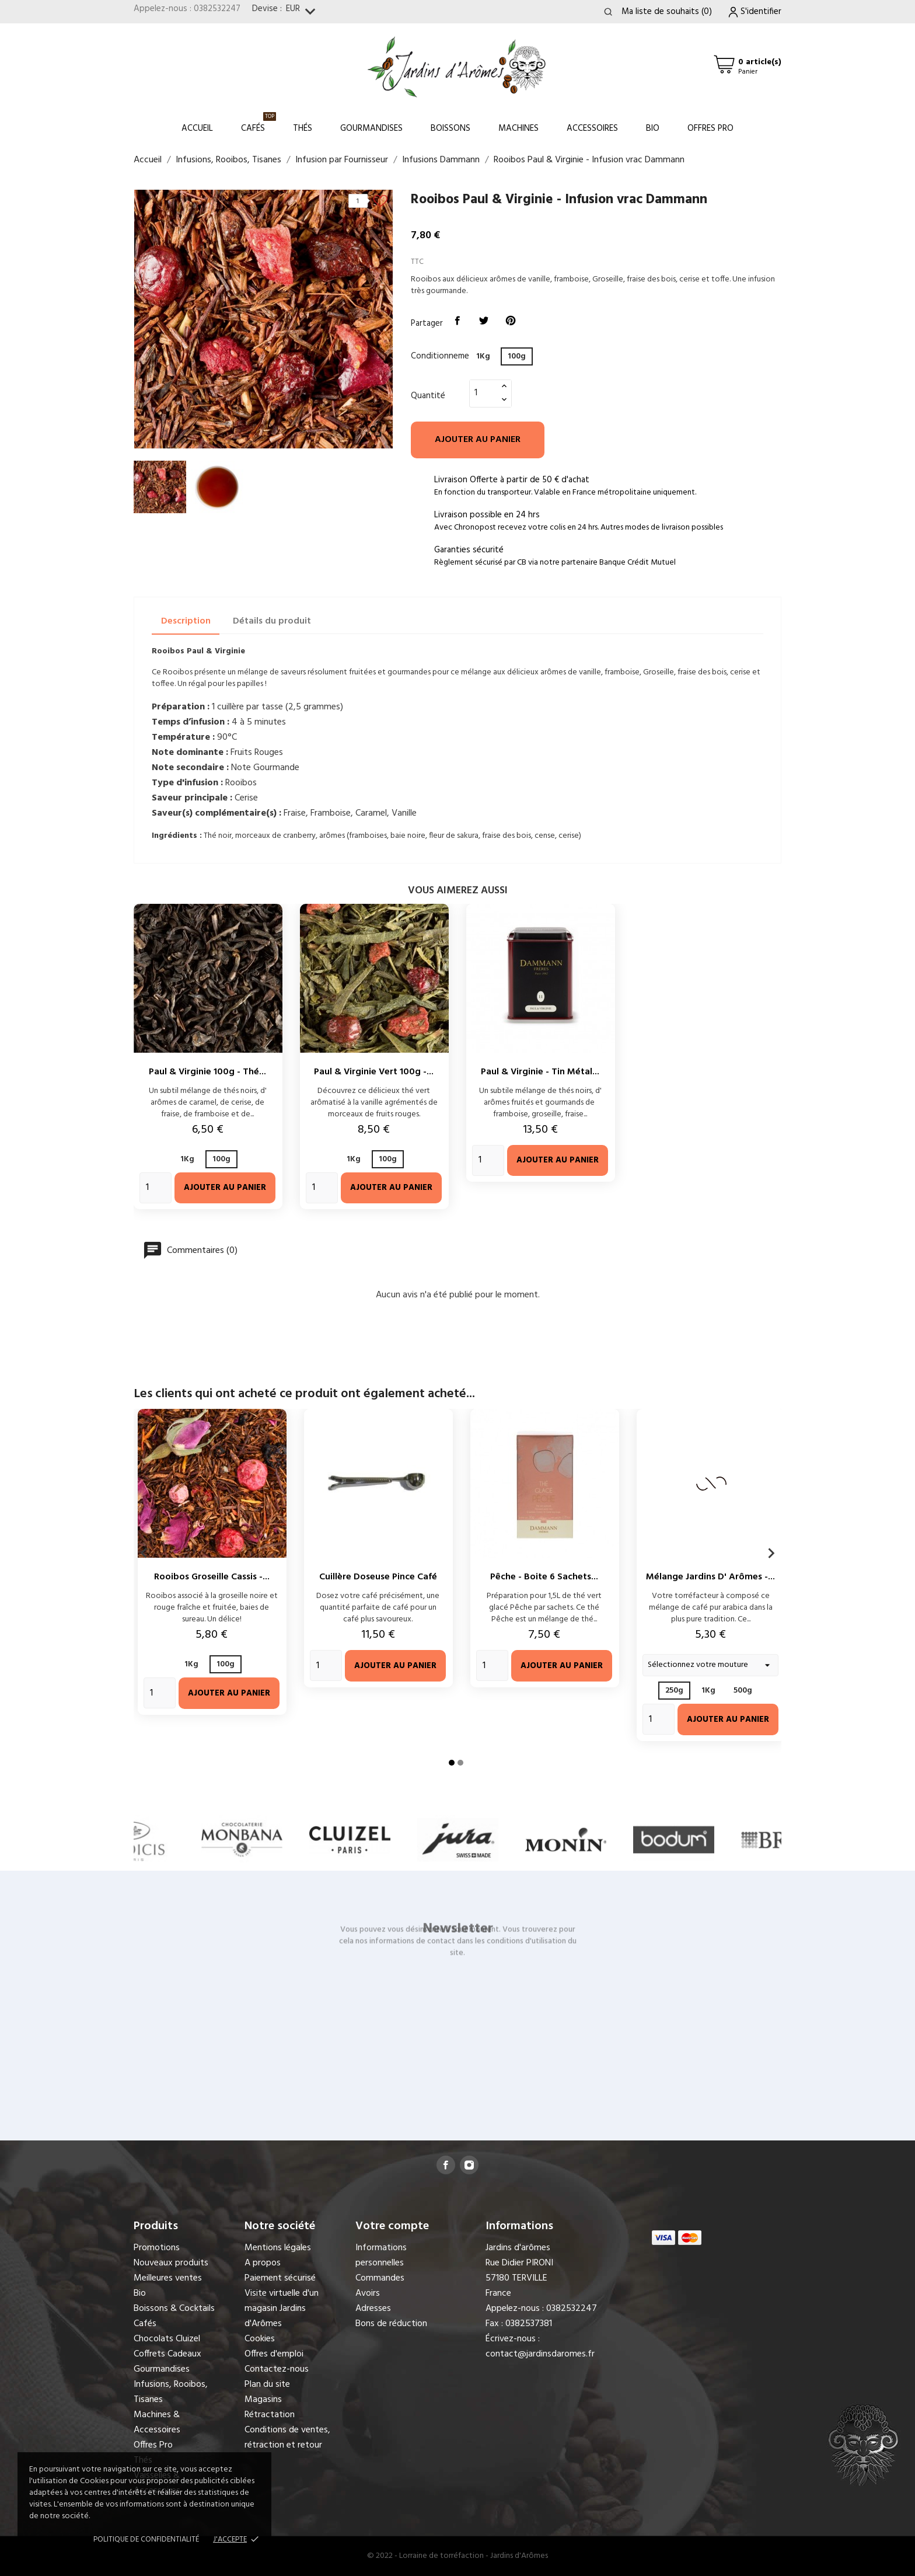  Describe the element at coordinates (302, 128) in the screenshot. I see `Thés` at that location.